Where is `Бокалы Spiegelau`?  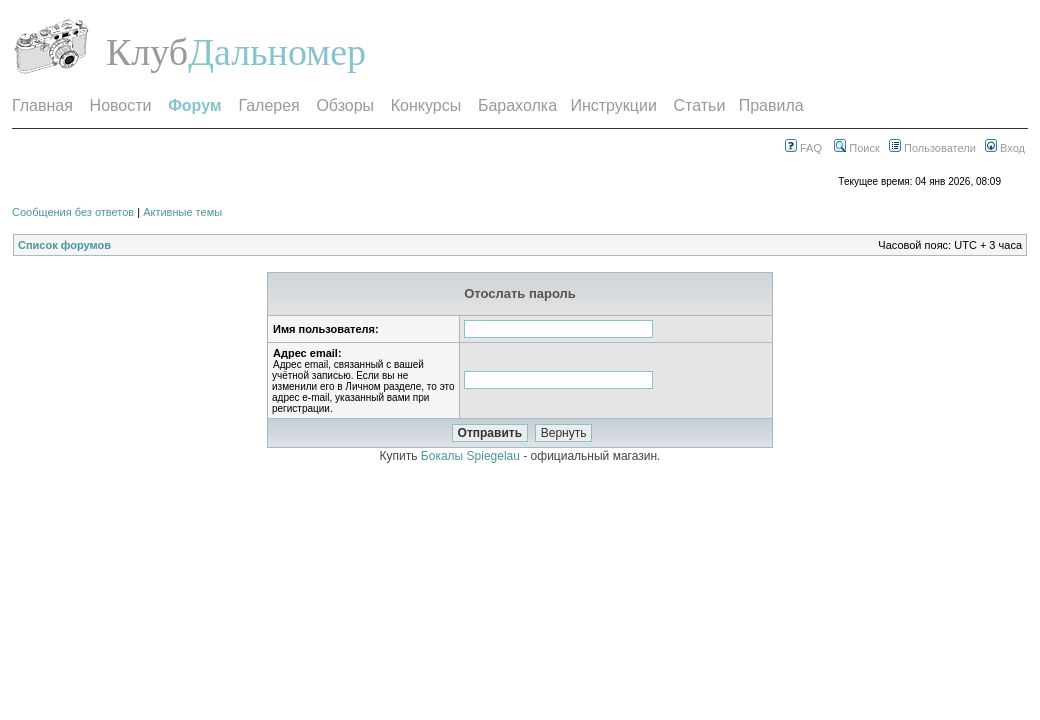 Бокалы Spiegelau is located at coordinates (472, 456).